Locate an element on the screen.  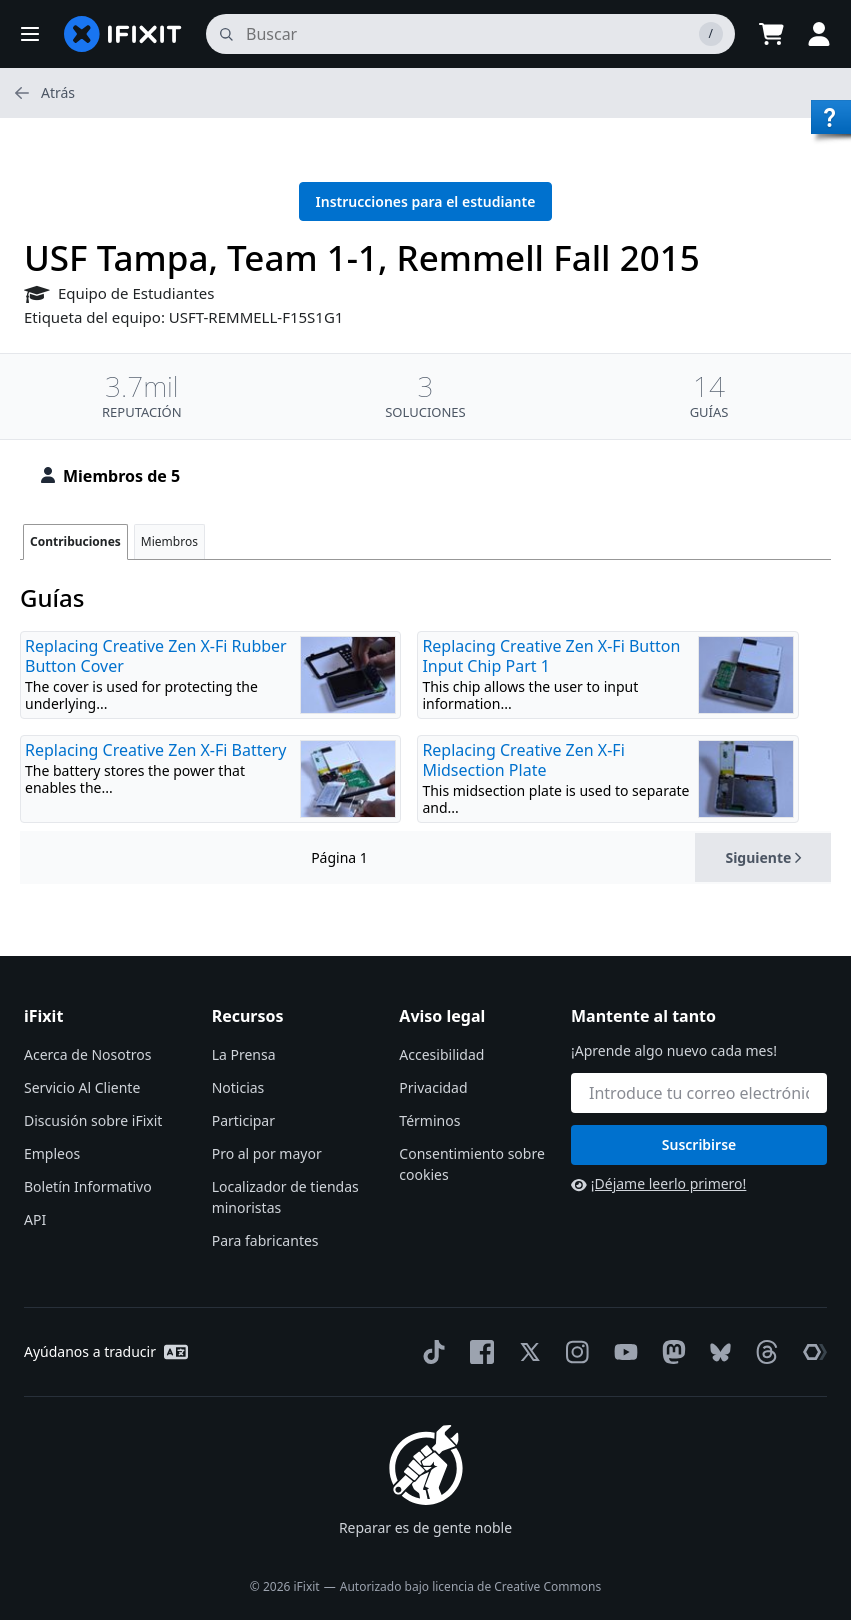
[Bluesky] is located at coordinates (716, 1352).